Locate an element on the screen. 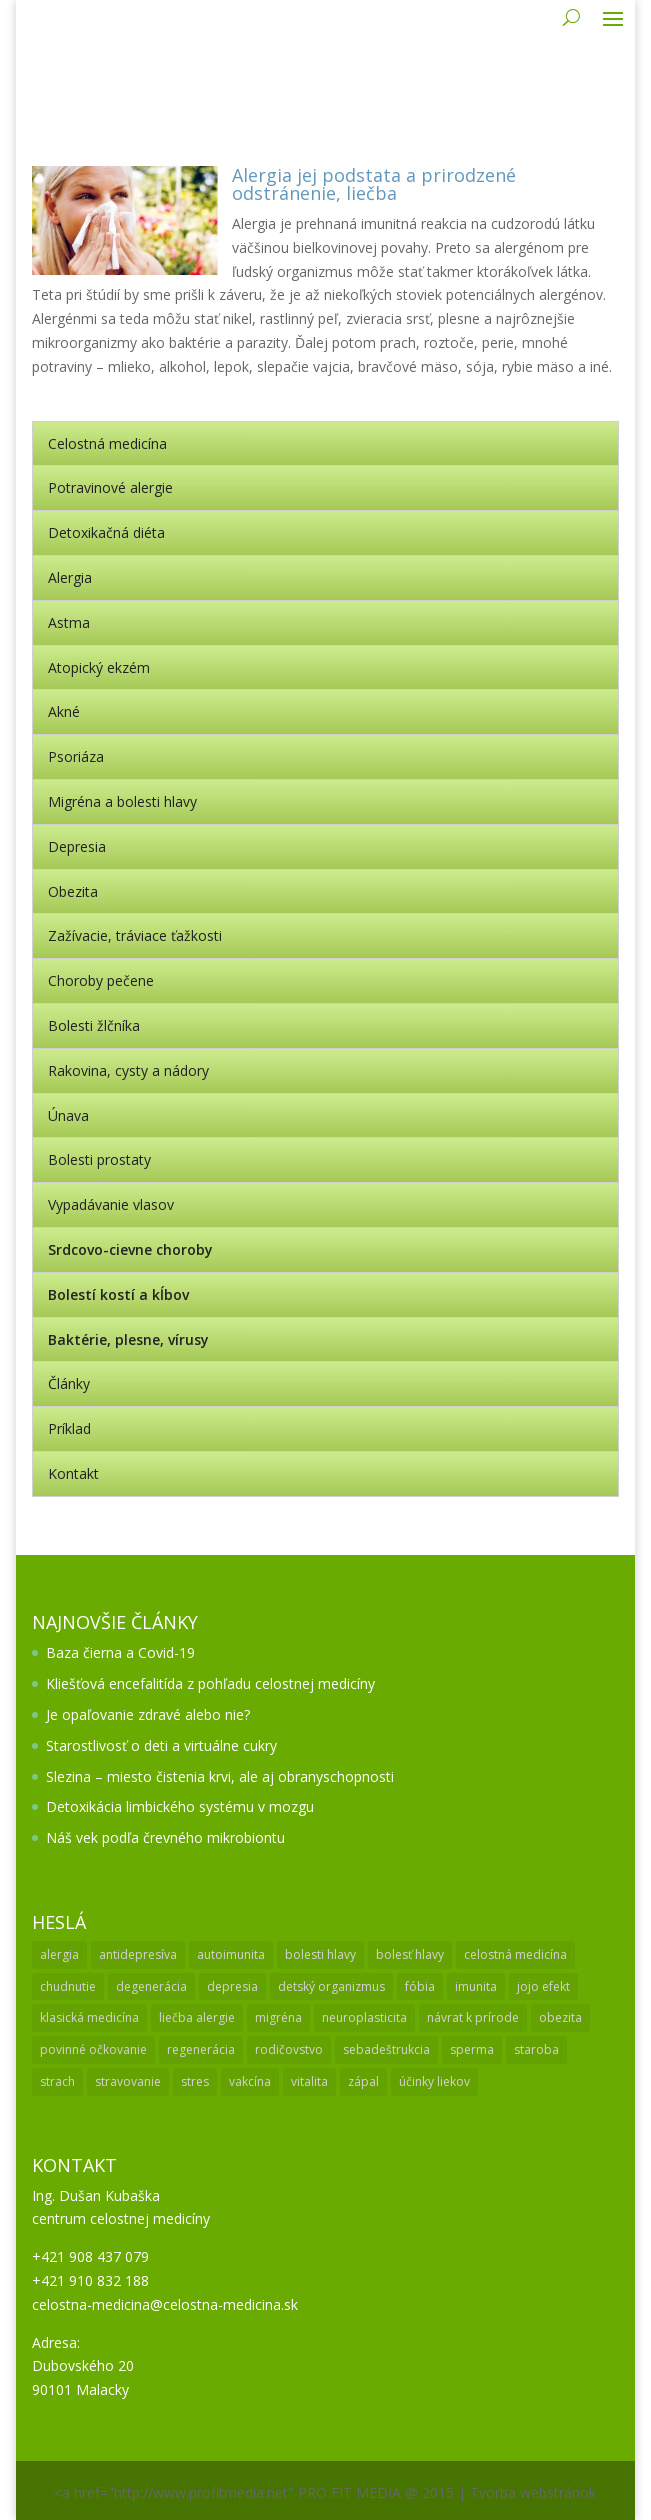  Kliešťová encefalitída z pohľadu celostnej medicíny is located at coordinates (210, 1683).